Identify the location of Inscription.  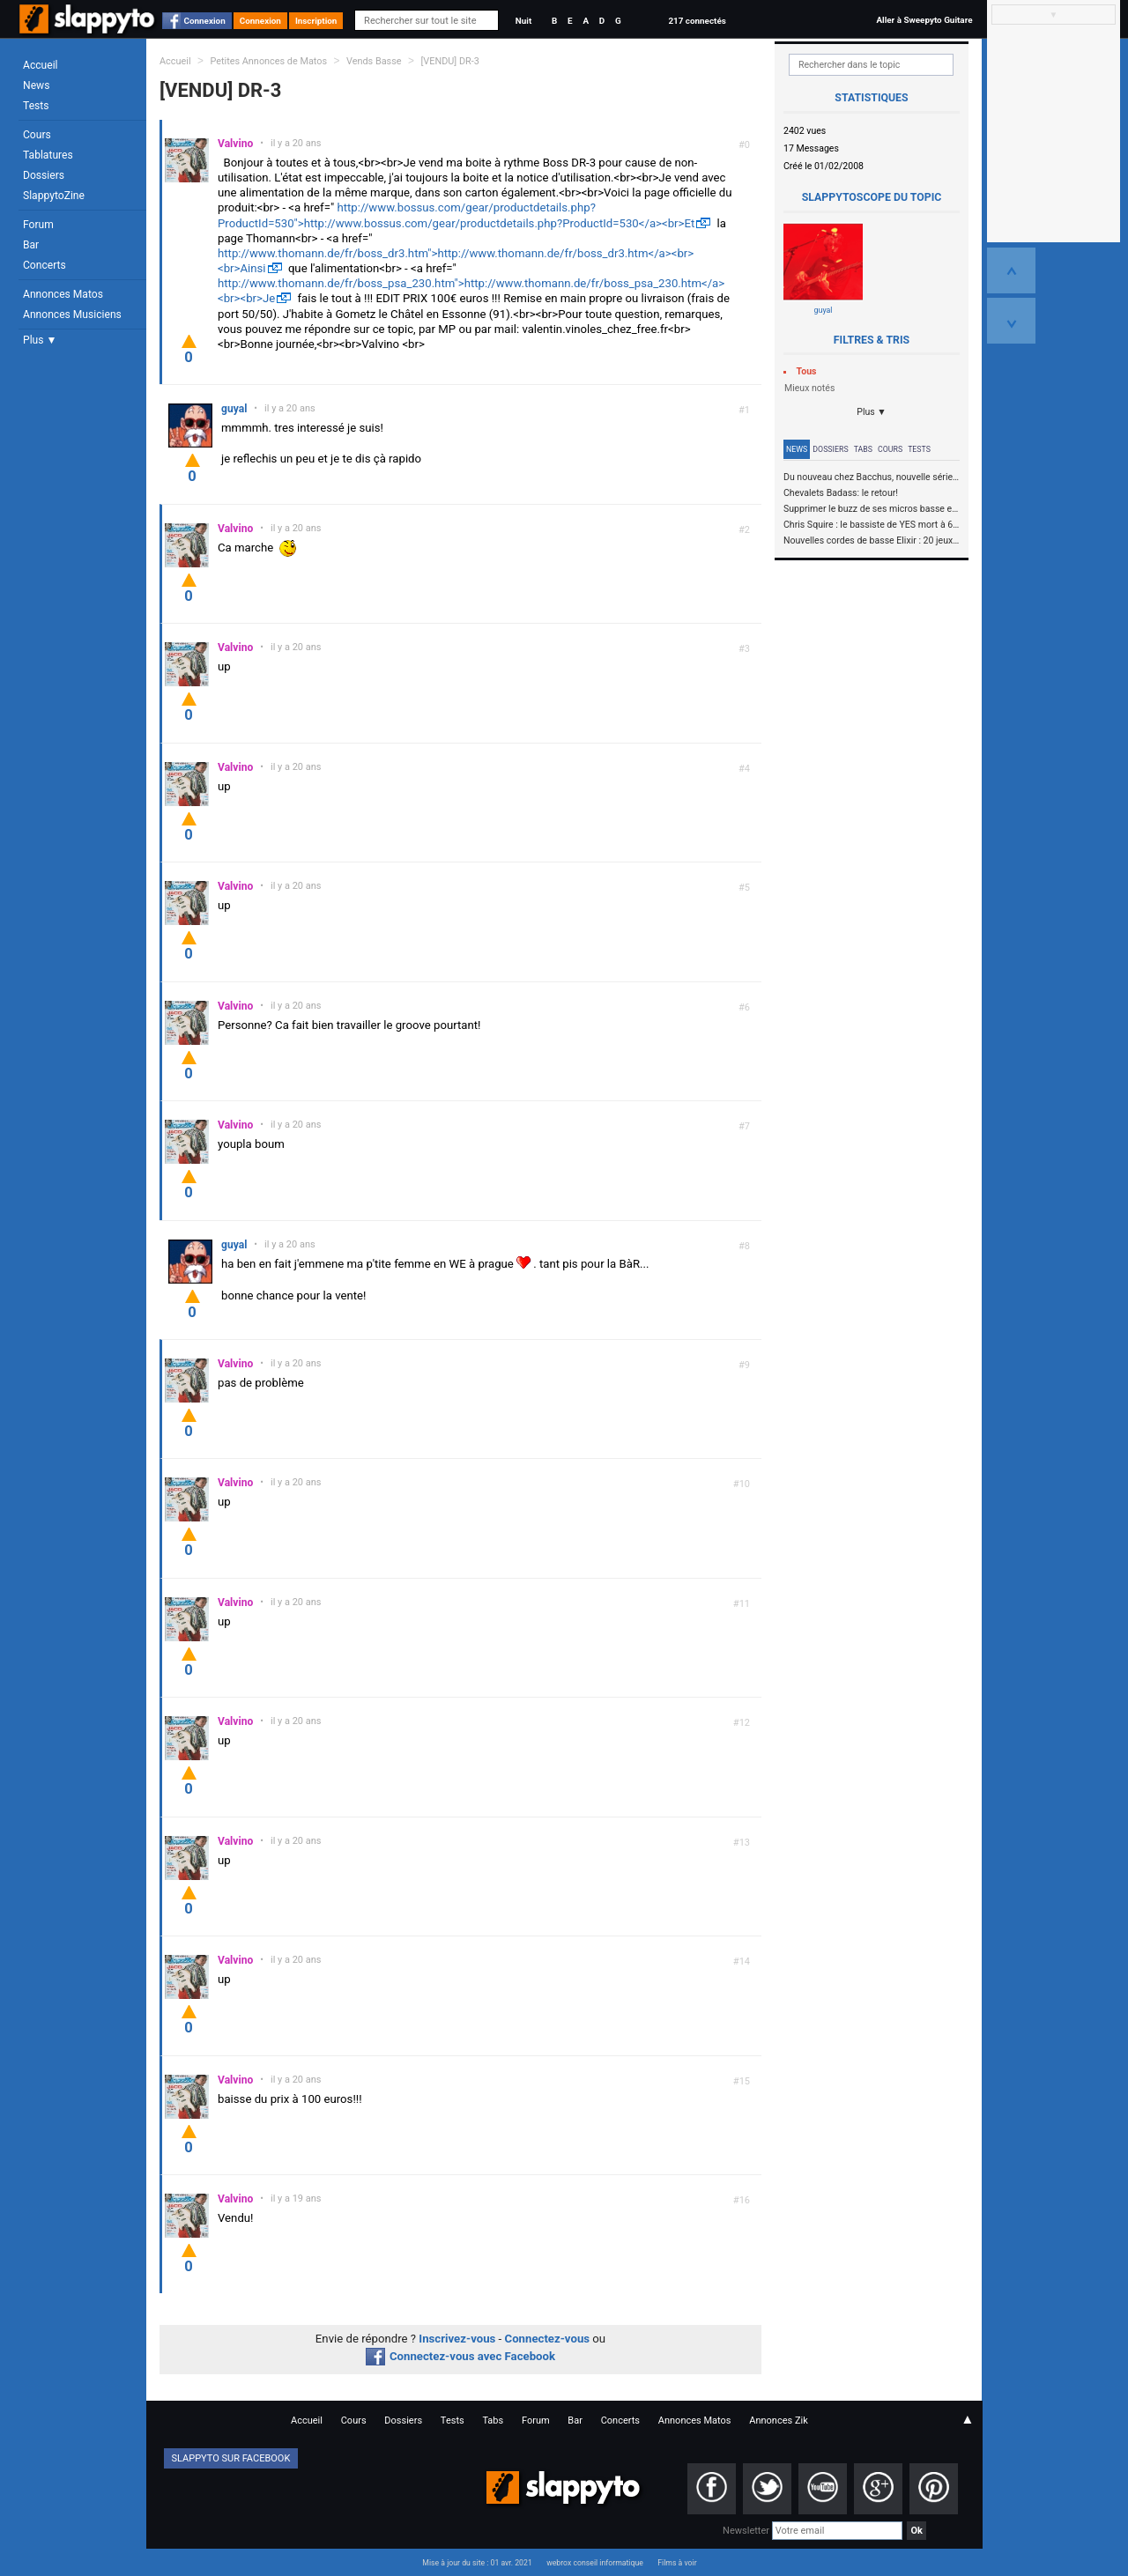
(316, 21).